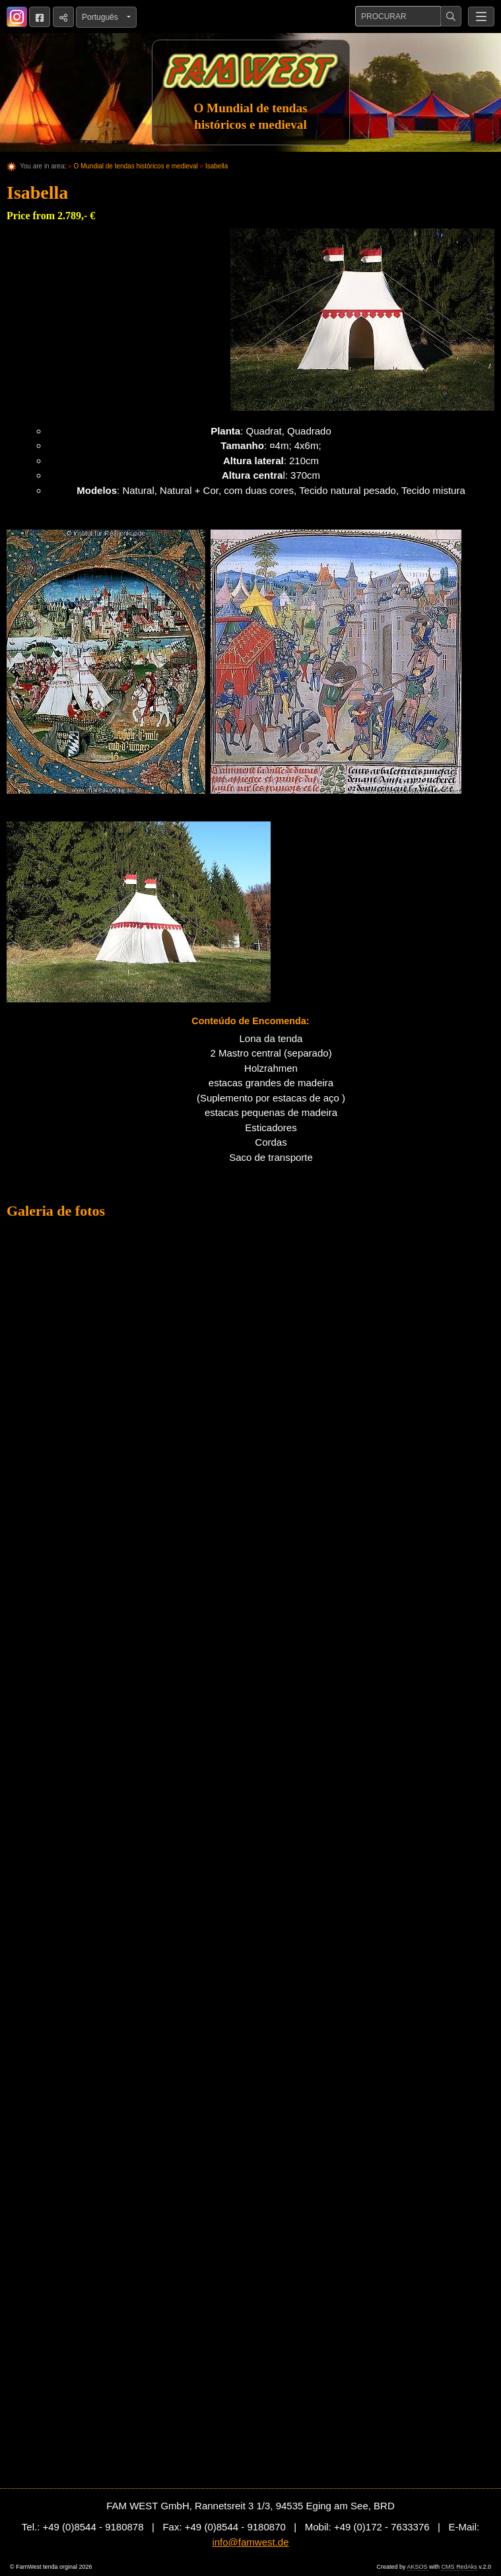 The image size is (501, 2576). I want to click on CMS RedAks, so click(459, 2566).